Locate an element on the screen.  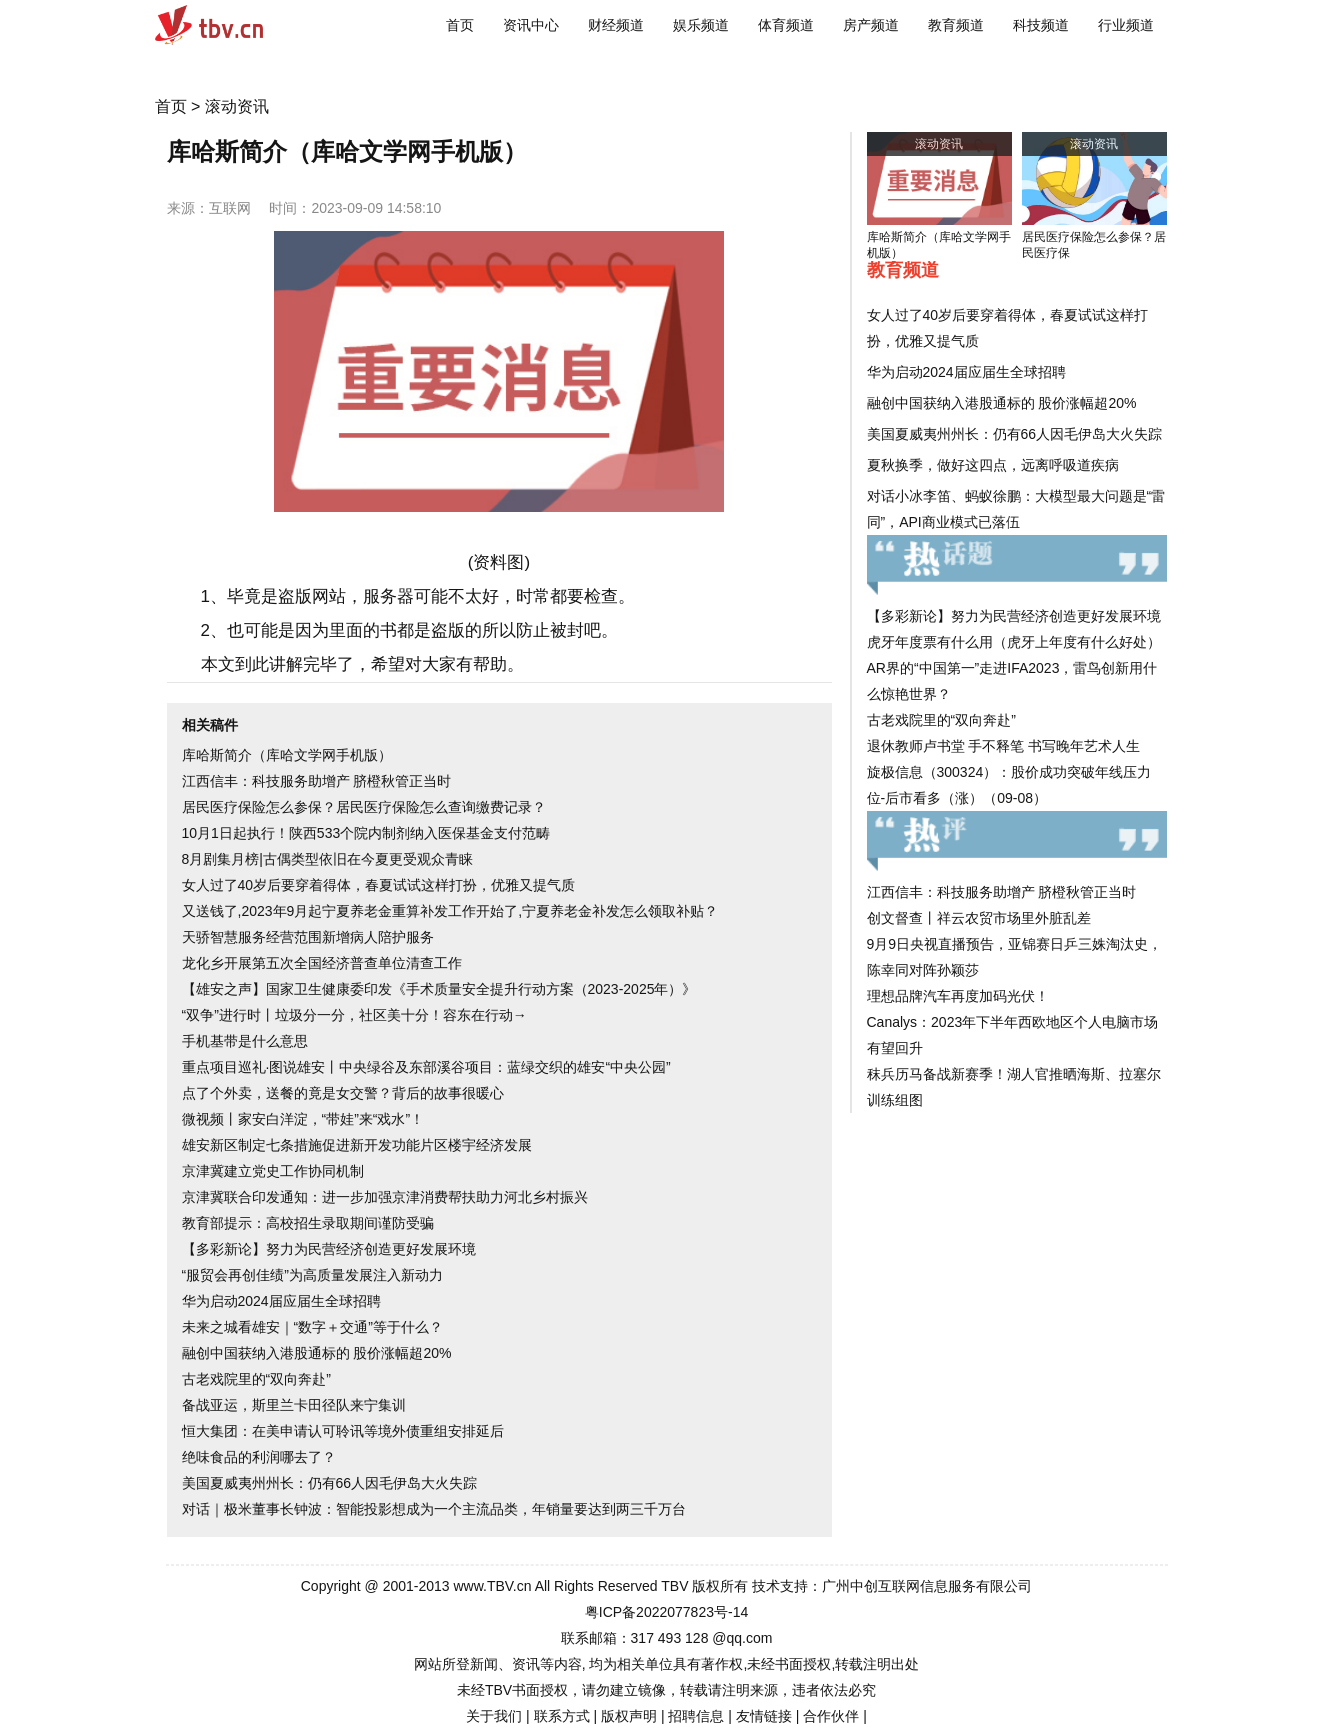
8月剧集月榜|古偶类型依旧在今夏更受观众青睐 is located at coordinates (327, 859).